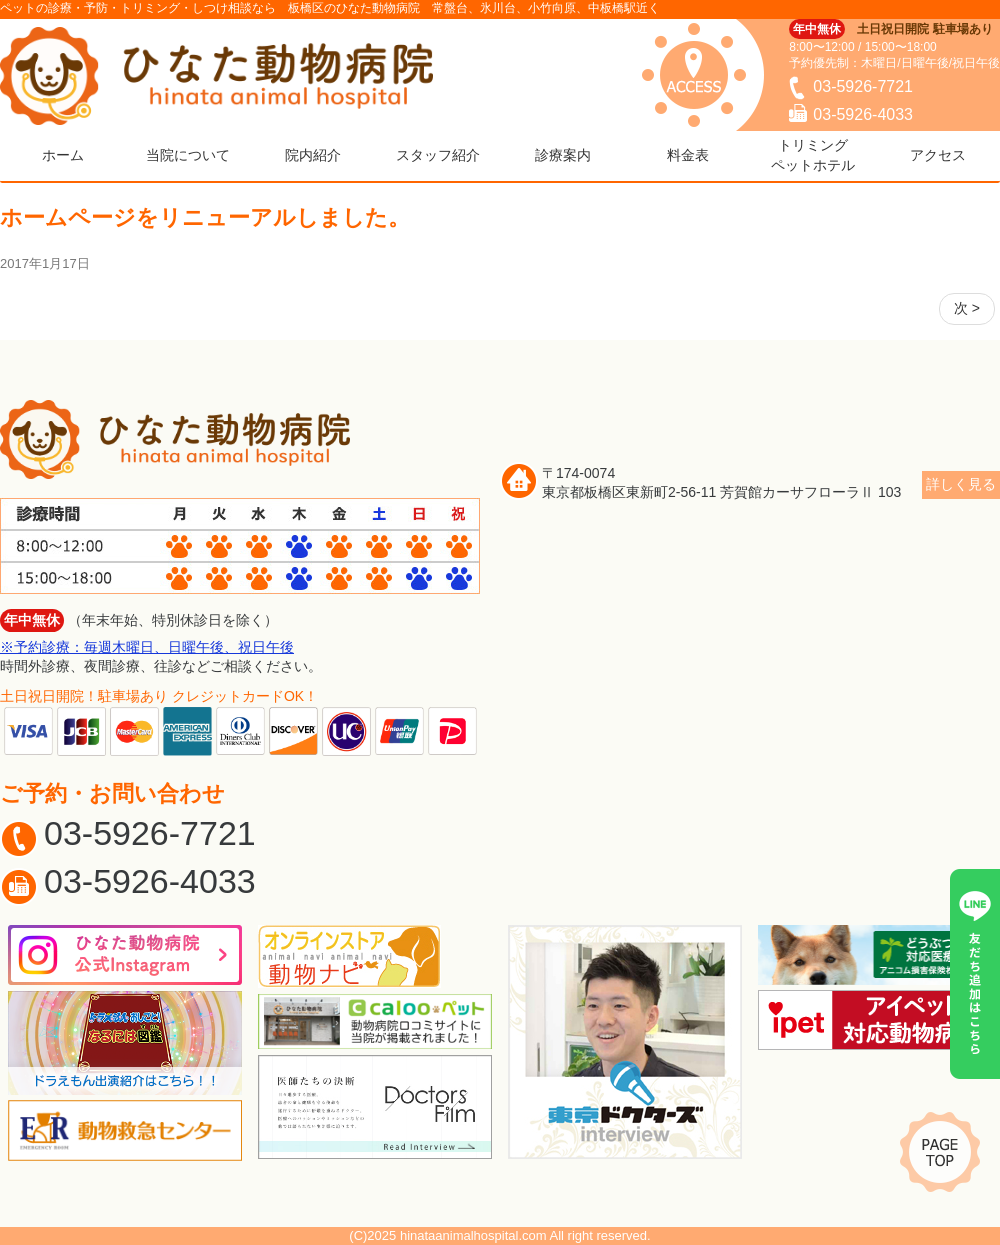 This screenshot has height=1245, width=1000. Describe the element at coordinates (813, 155) in the screenshot. I see `トリミングペットホテル` at that location.